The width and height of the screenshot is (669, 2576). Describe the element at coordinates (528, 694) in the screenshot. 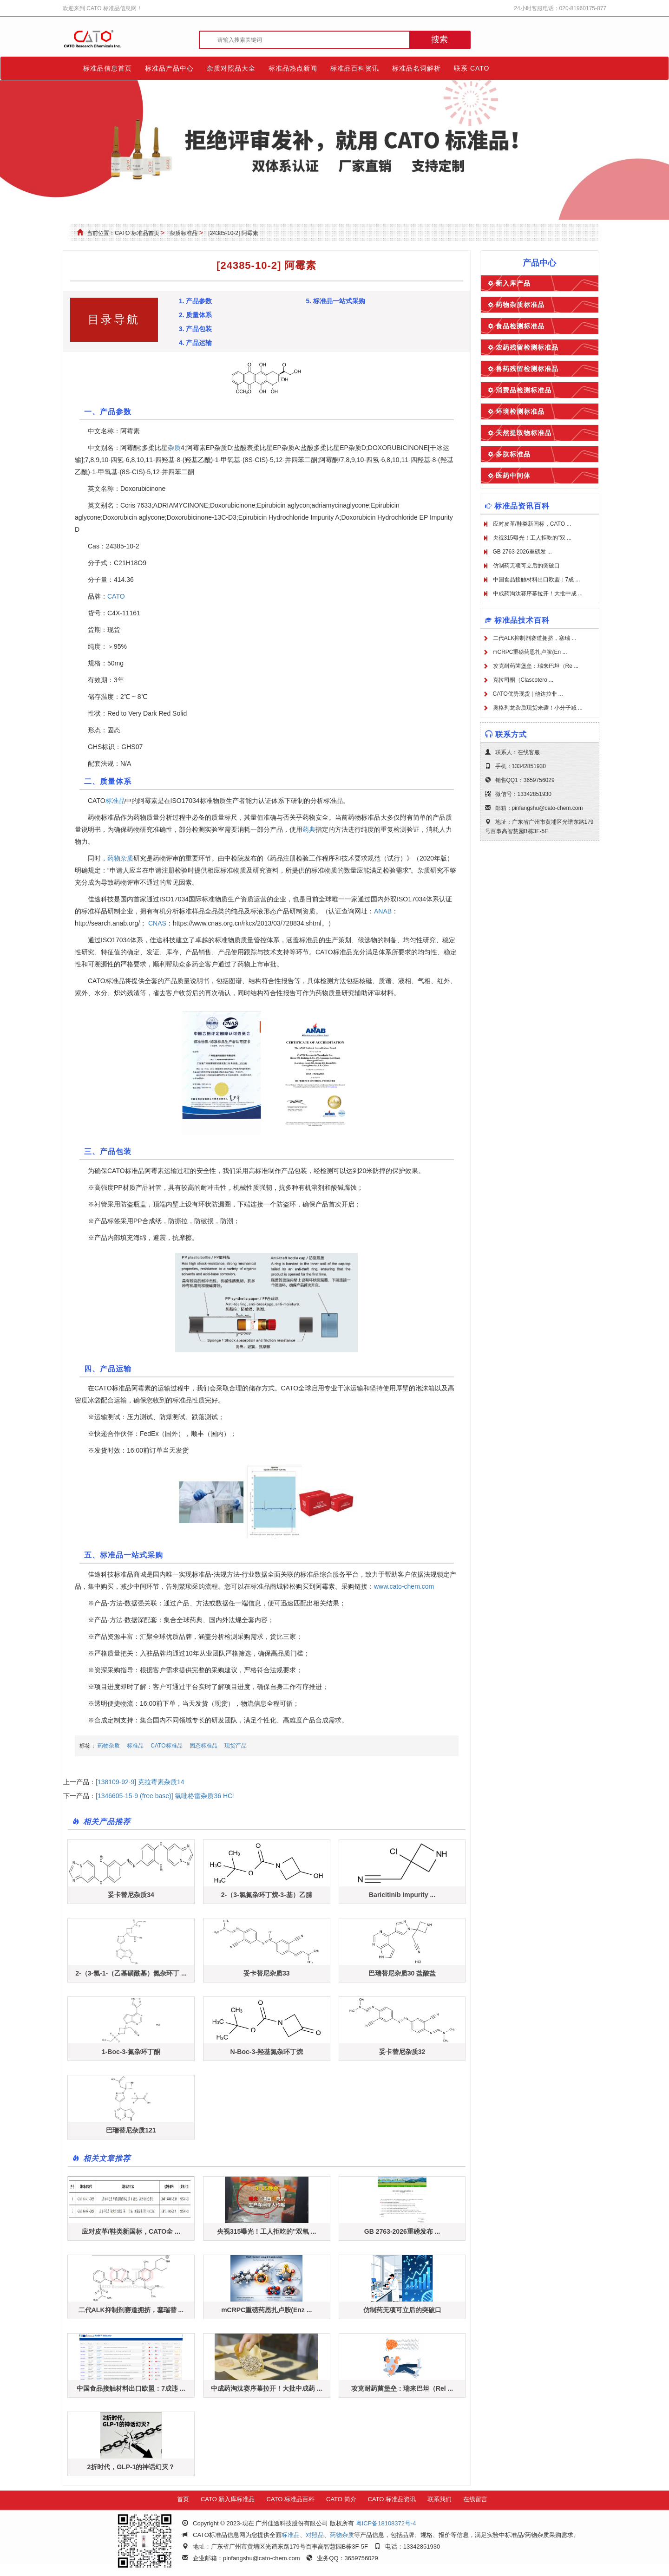

I see `CATO优势现货 | 他达拉非 ...` at that location.